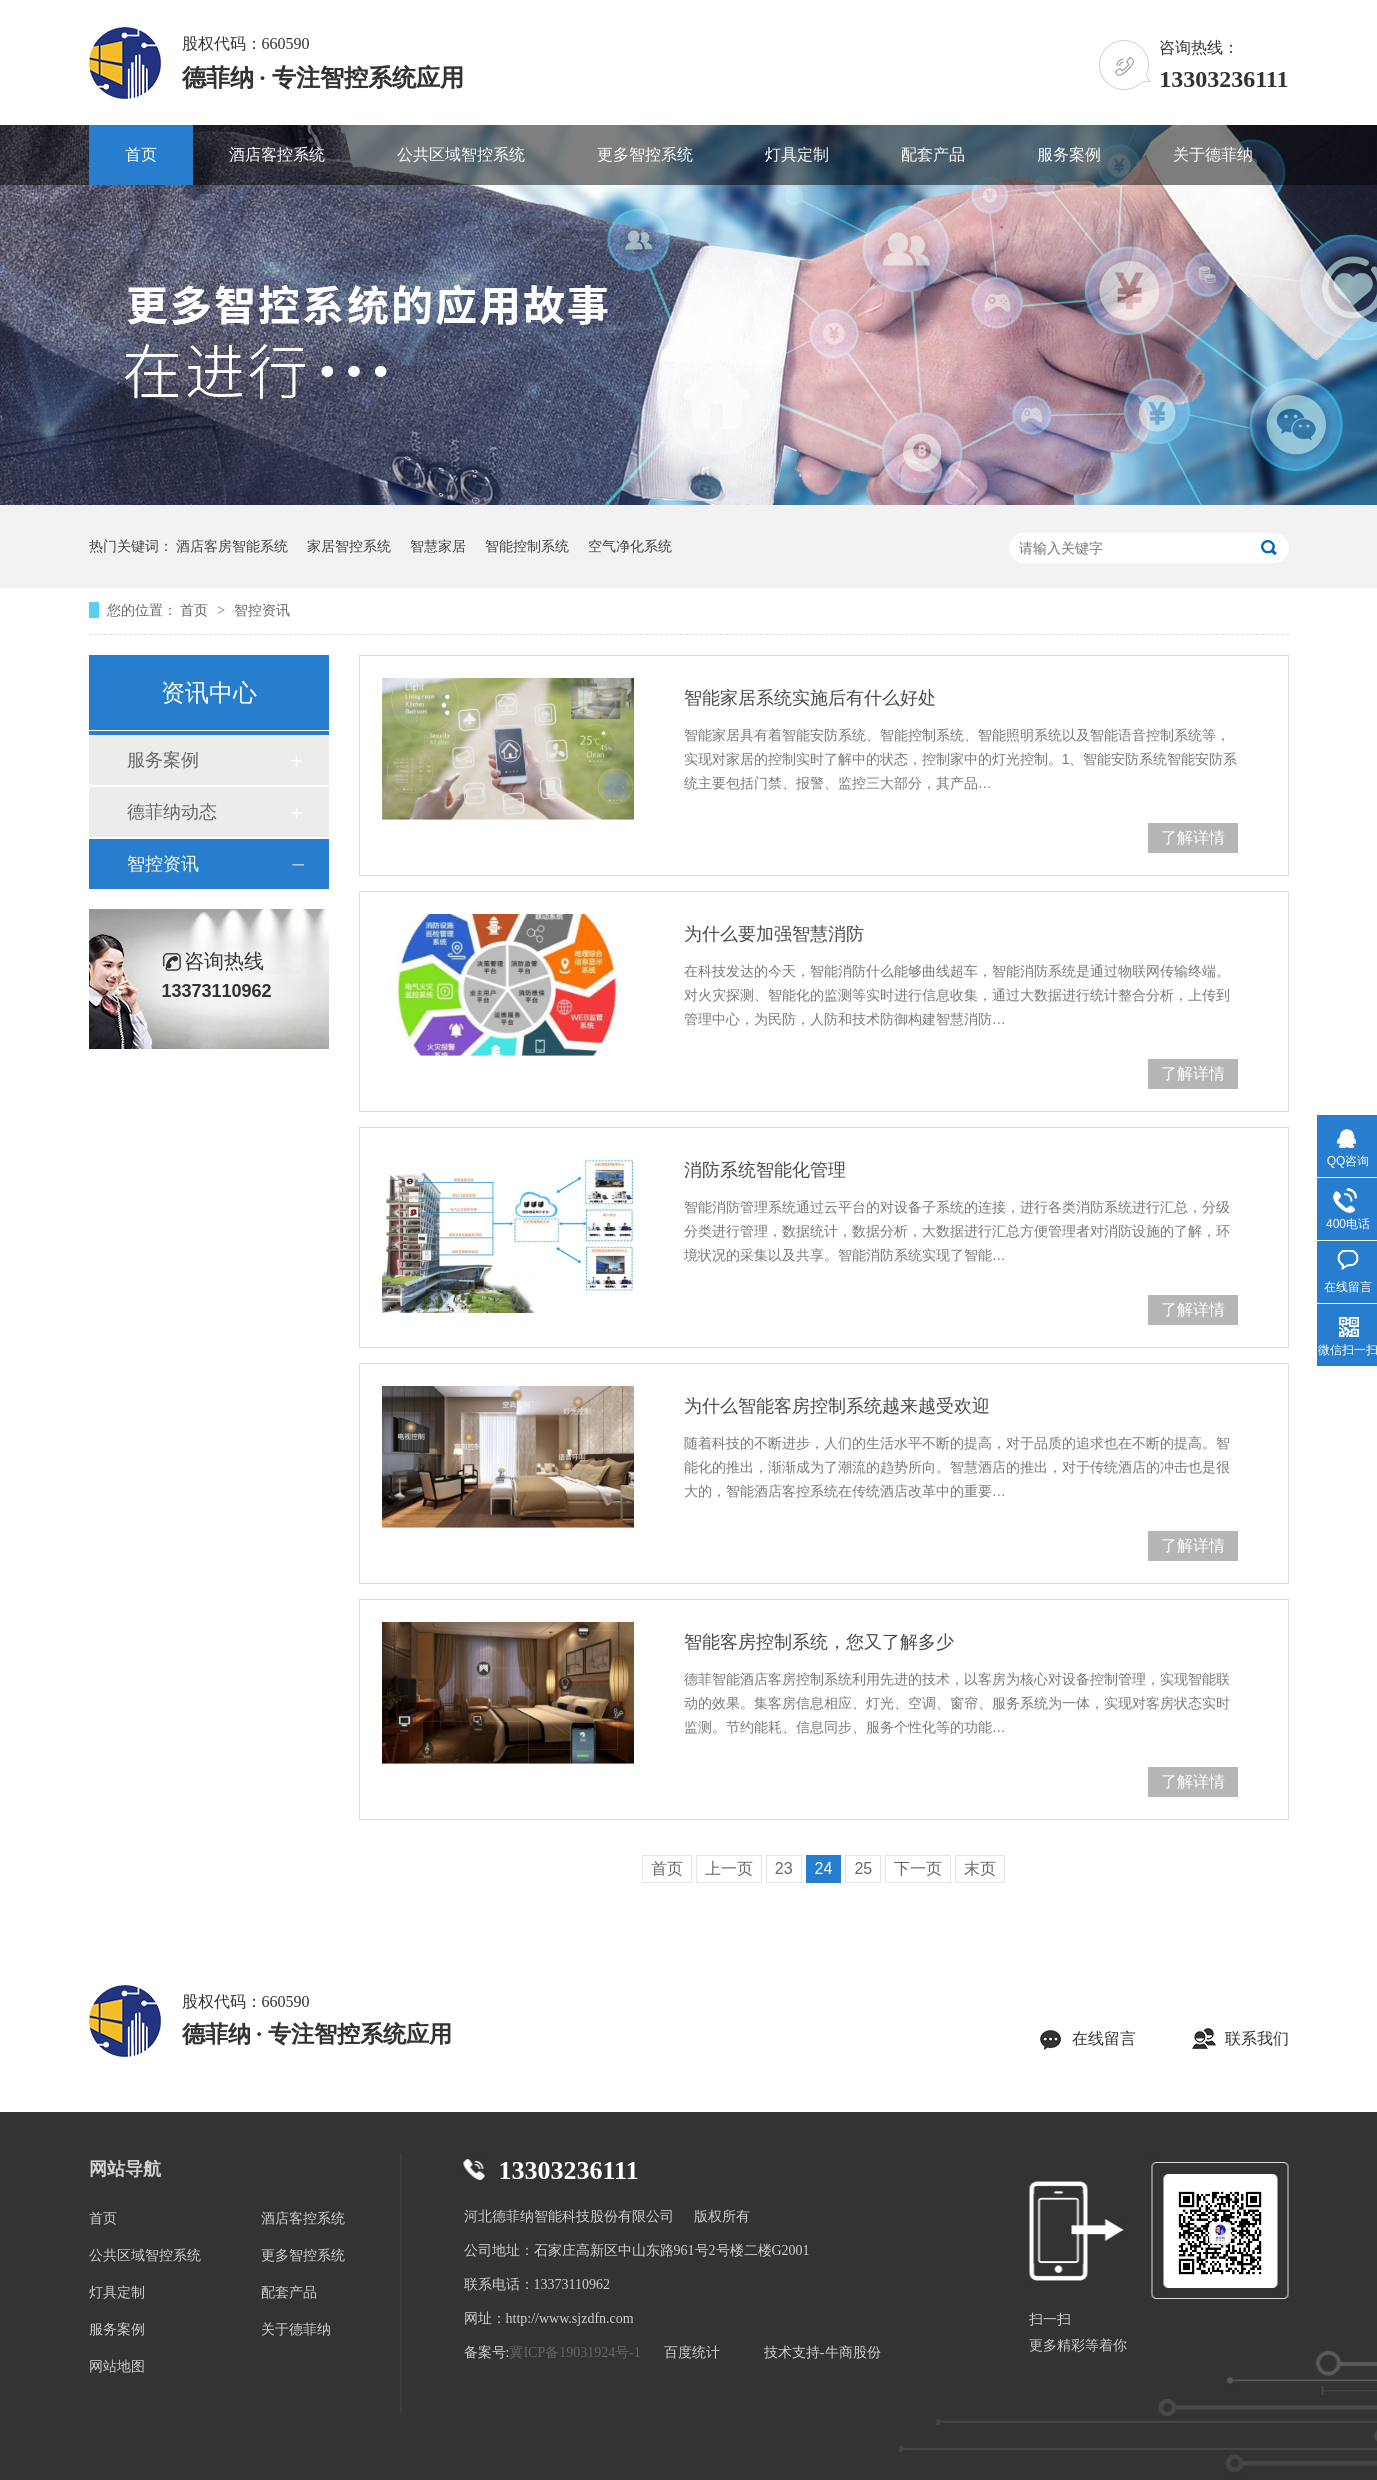 This screenshot has width=1377, height=2480. I want to click on 智能控制系统, so click(527, 546).